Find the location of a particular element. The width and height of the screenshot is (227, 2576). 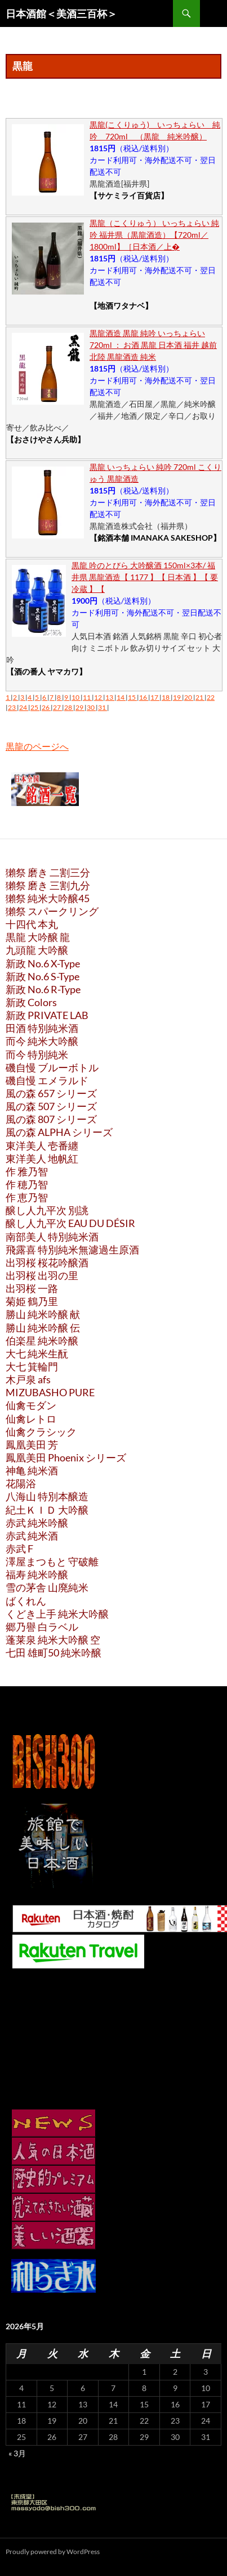

【酒の番人 ヤマカワ】 is located at coordinates (46, 671).